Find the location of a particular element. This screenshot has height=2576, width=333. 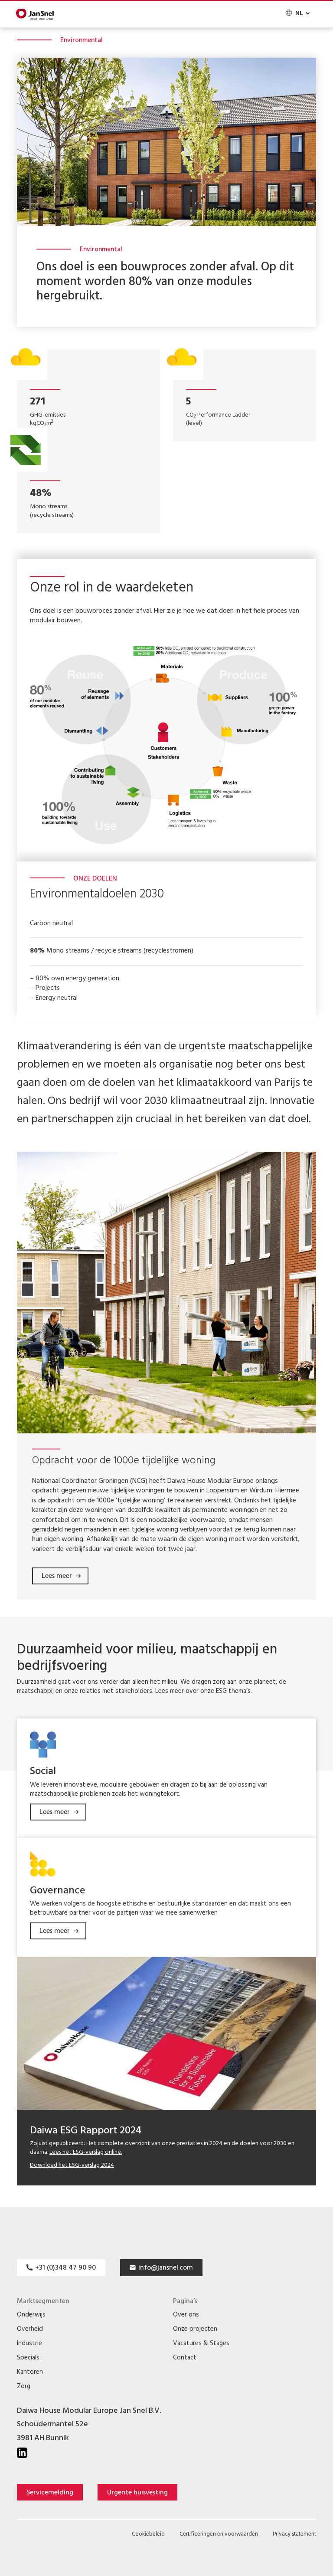

+31 (0)348 47 90 90 is located at coordinates (65, 2268).